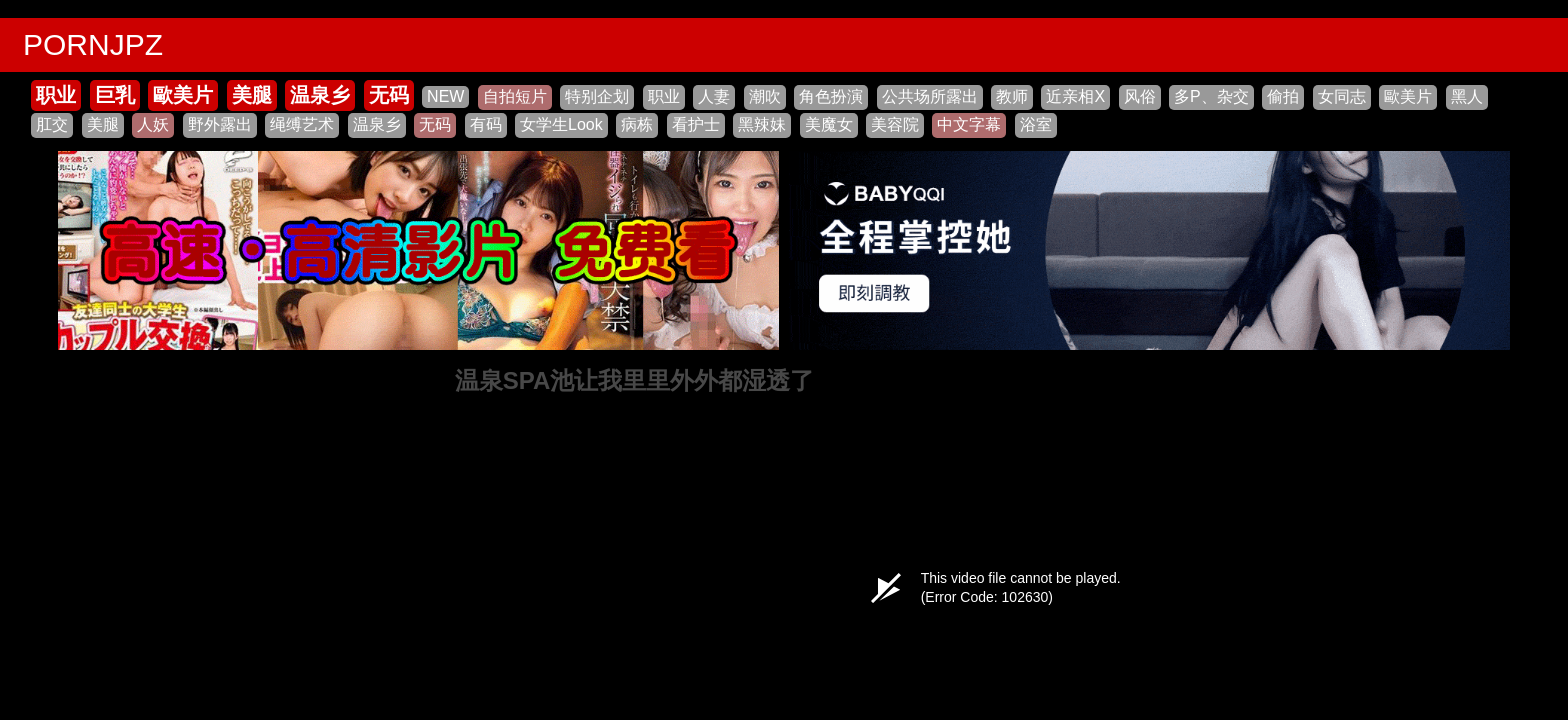  I want to click on 特别企划, so click(597, 96).